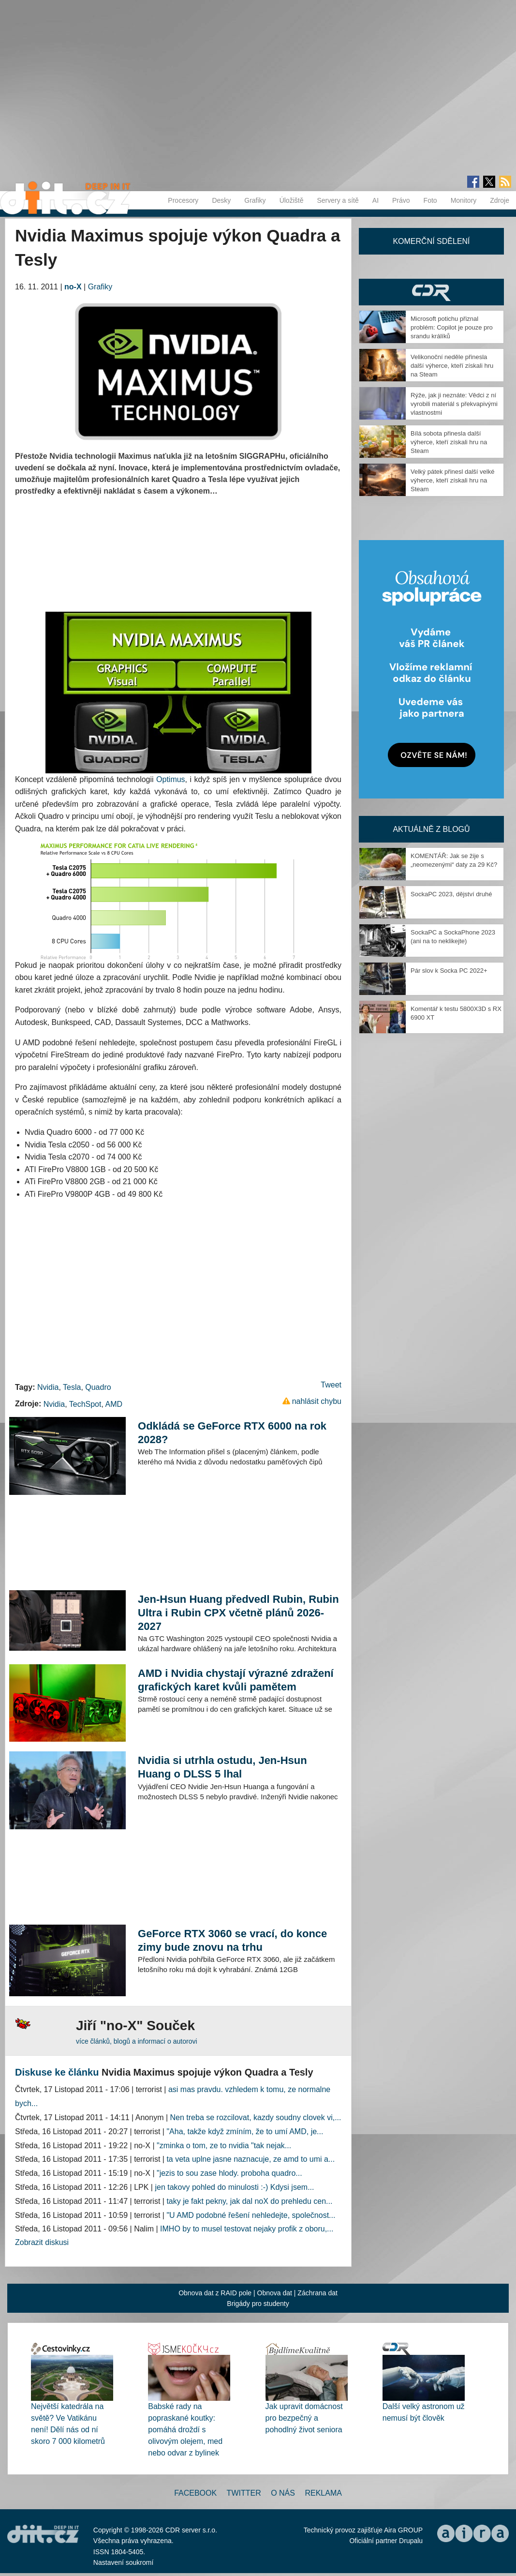 The width and height of the screenshot is (516, 2576). I want to click on AMD, so click(113, 1404).